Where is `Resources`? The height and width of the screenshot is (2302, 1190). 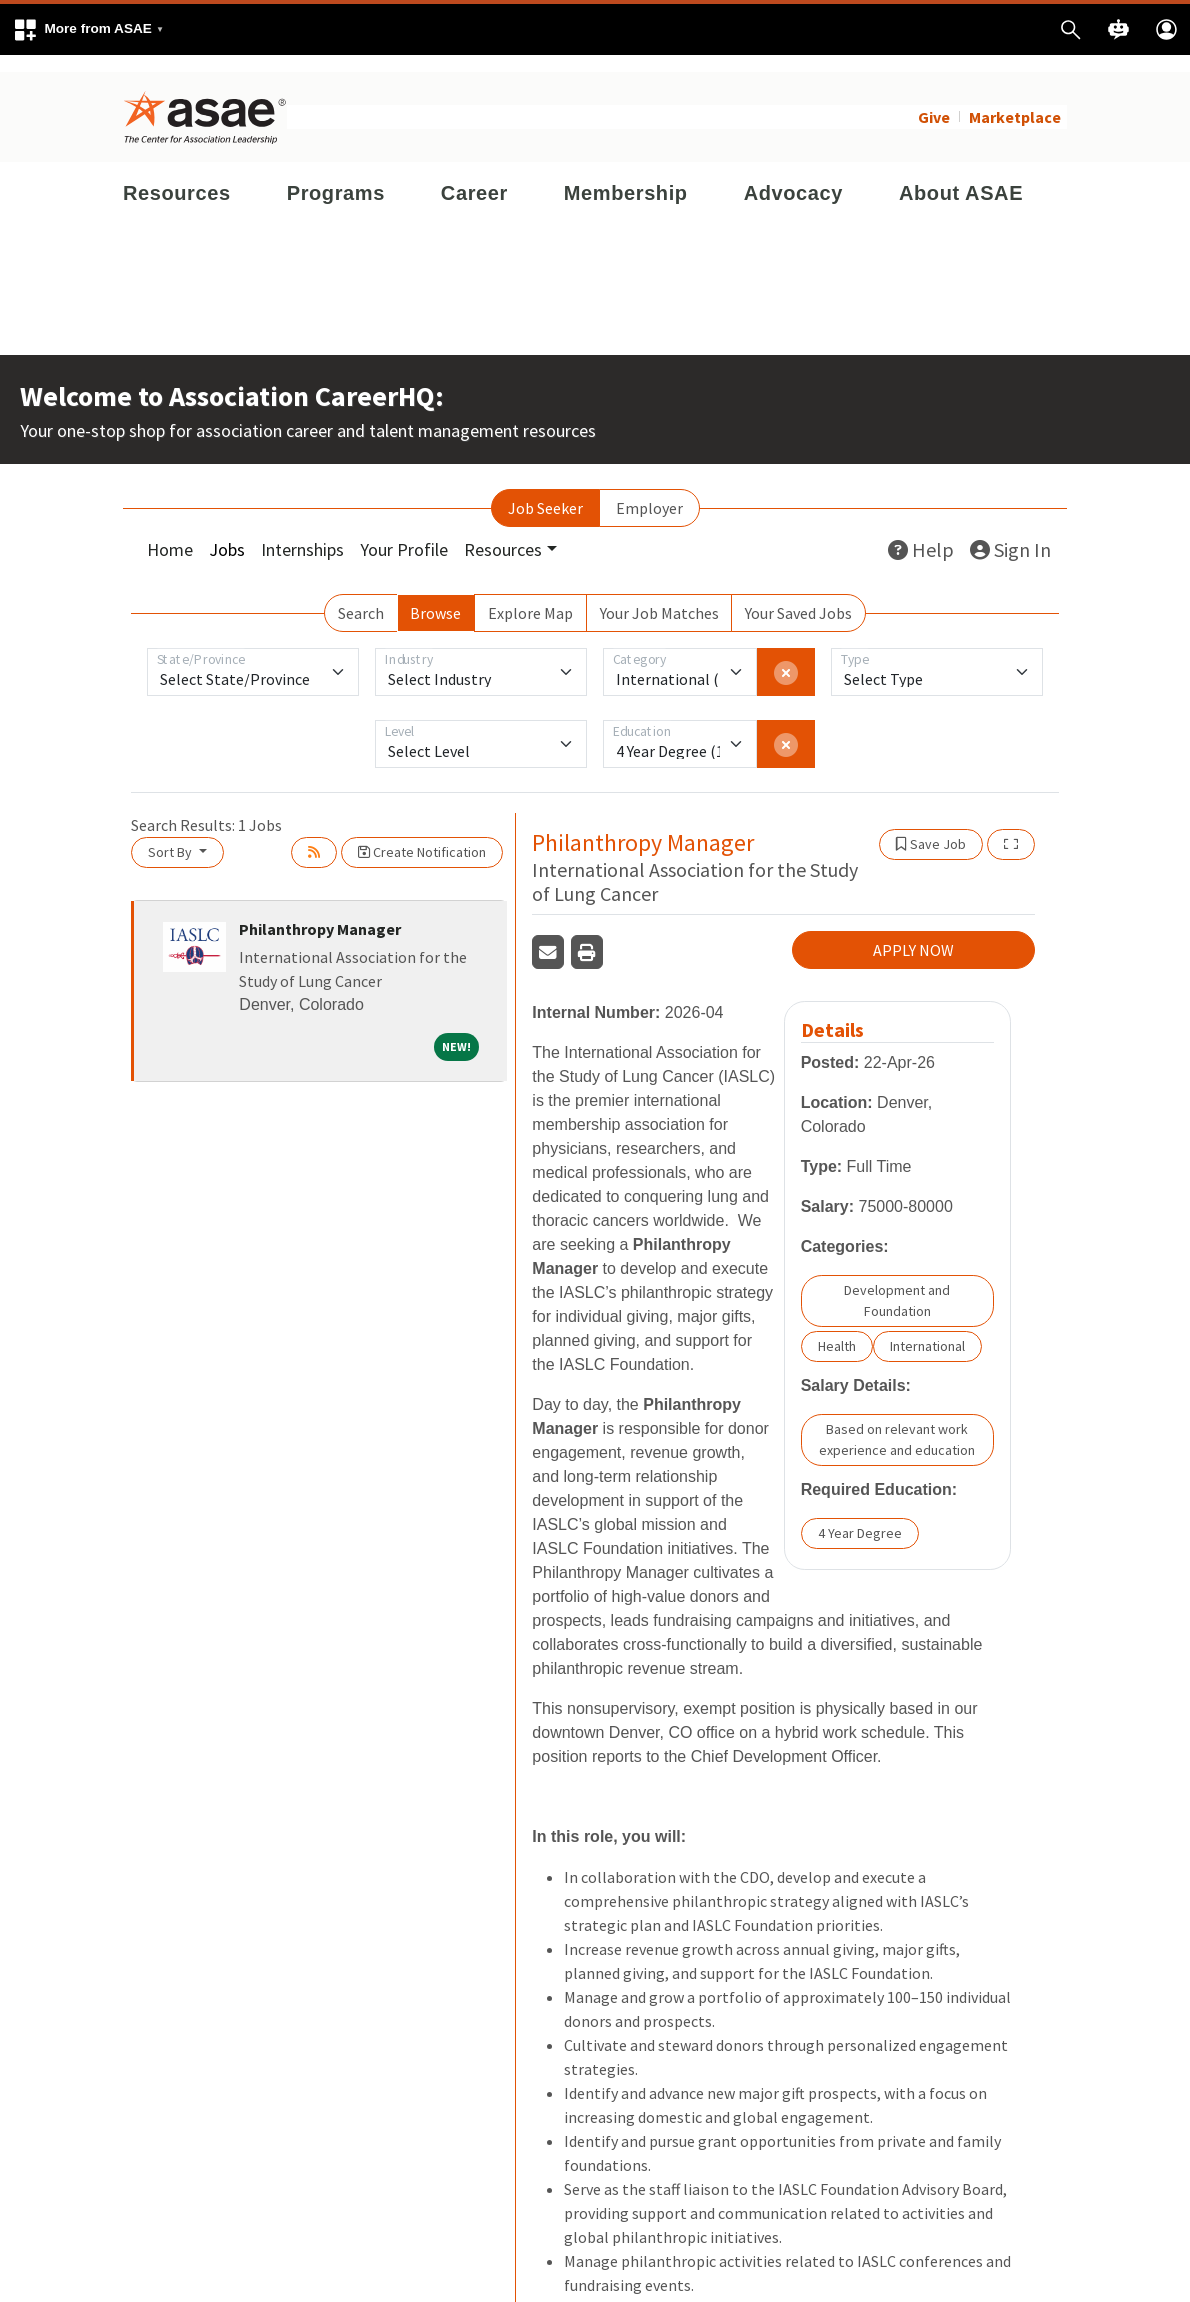 Resources is located at coordinates (177, 176).